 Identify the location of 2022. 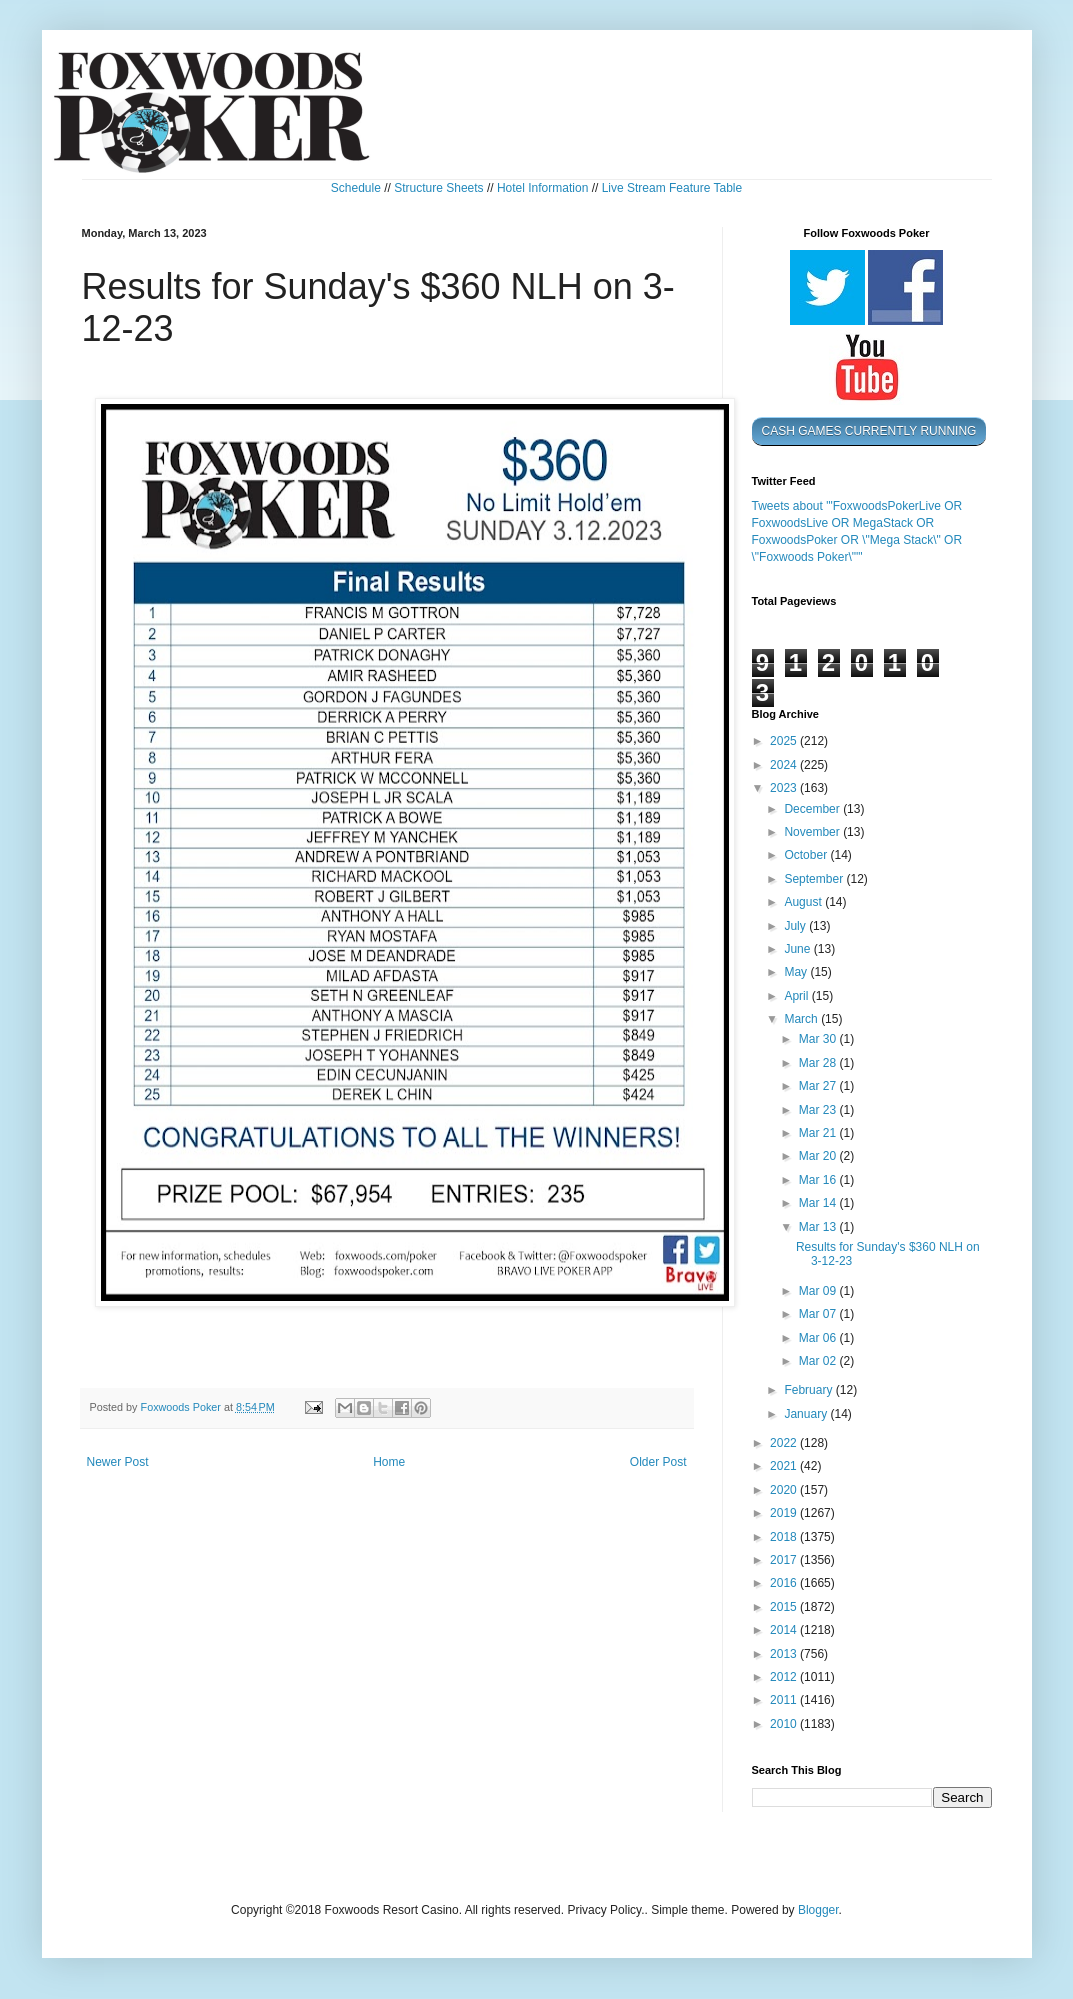
(785, 1443).